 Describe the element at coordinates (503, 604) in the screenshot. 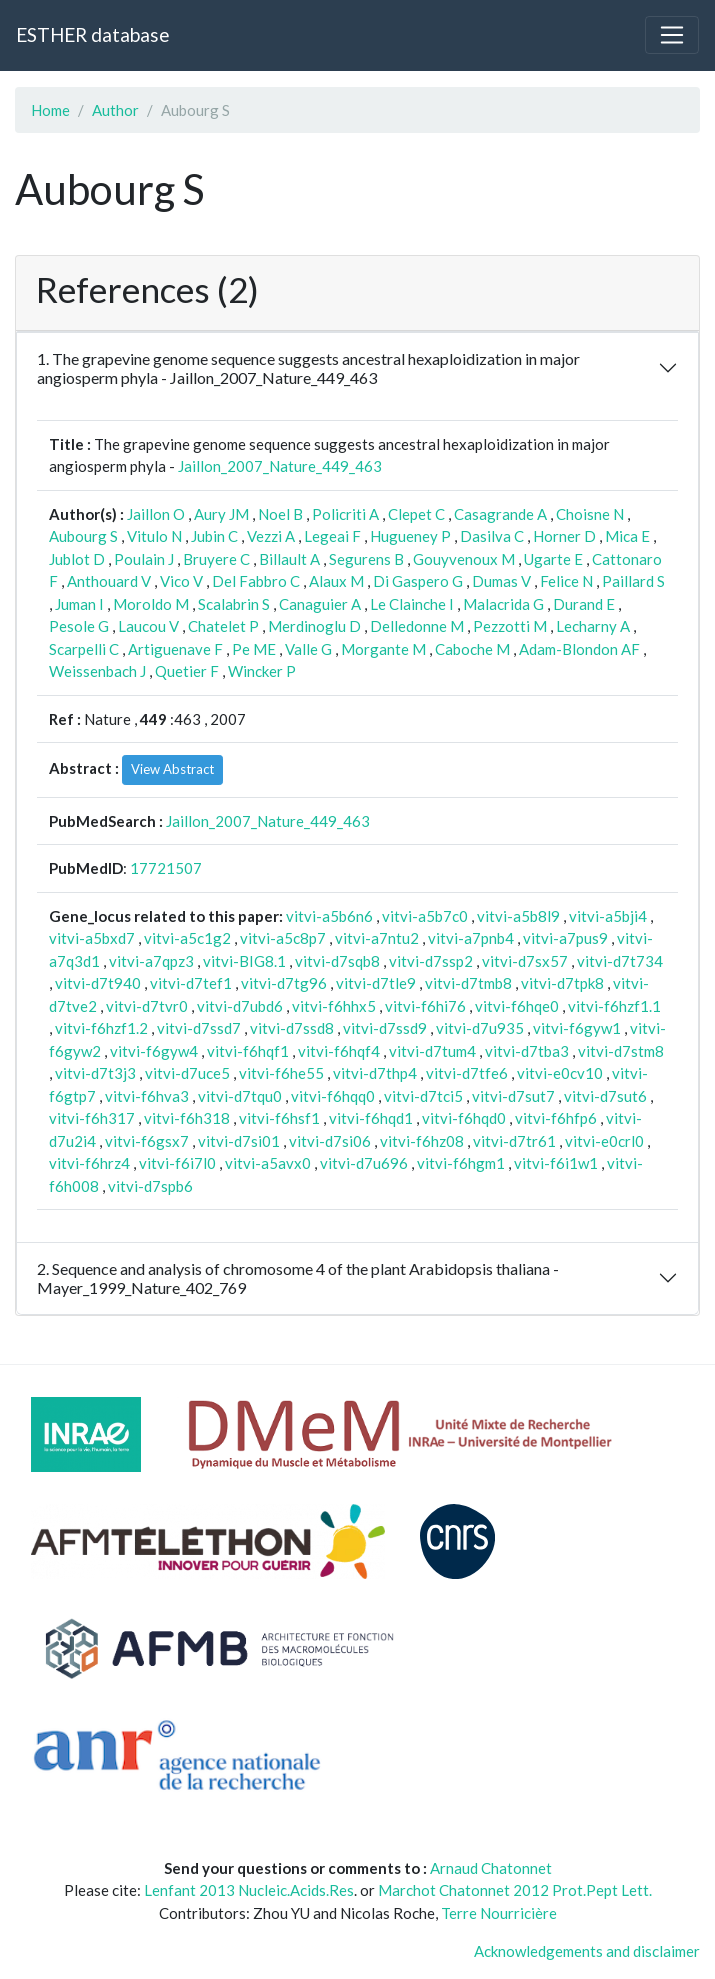

I see `Malacrida G` at that location.